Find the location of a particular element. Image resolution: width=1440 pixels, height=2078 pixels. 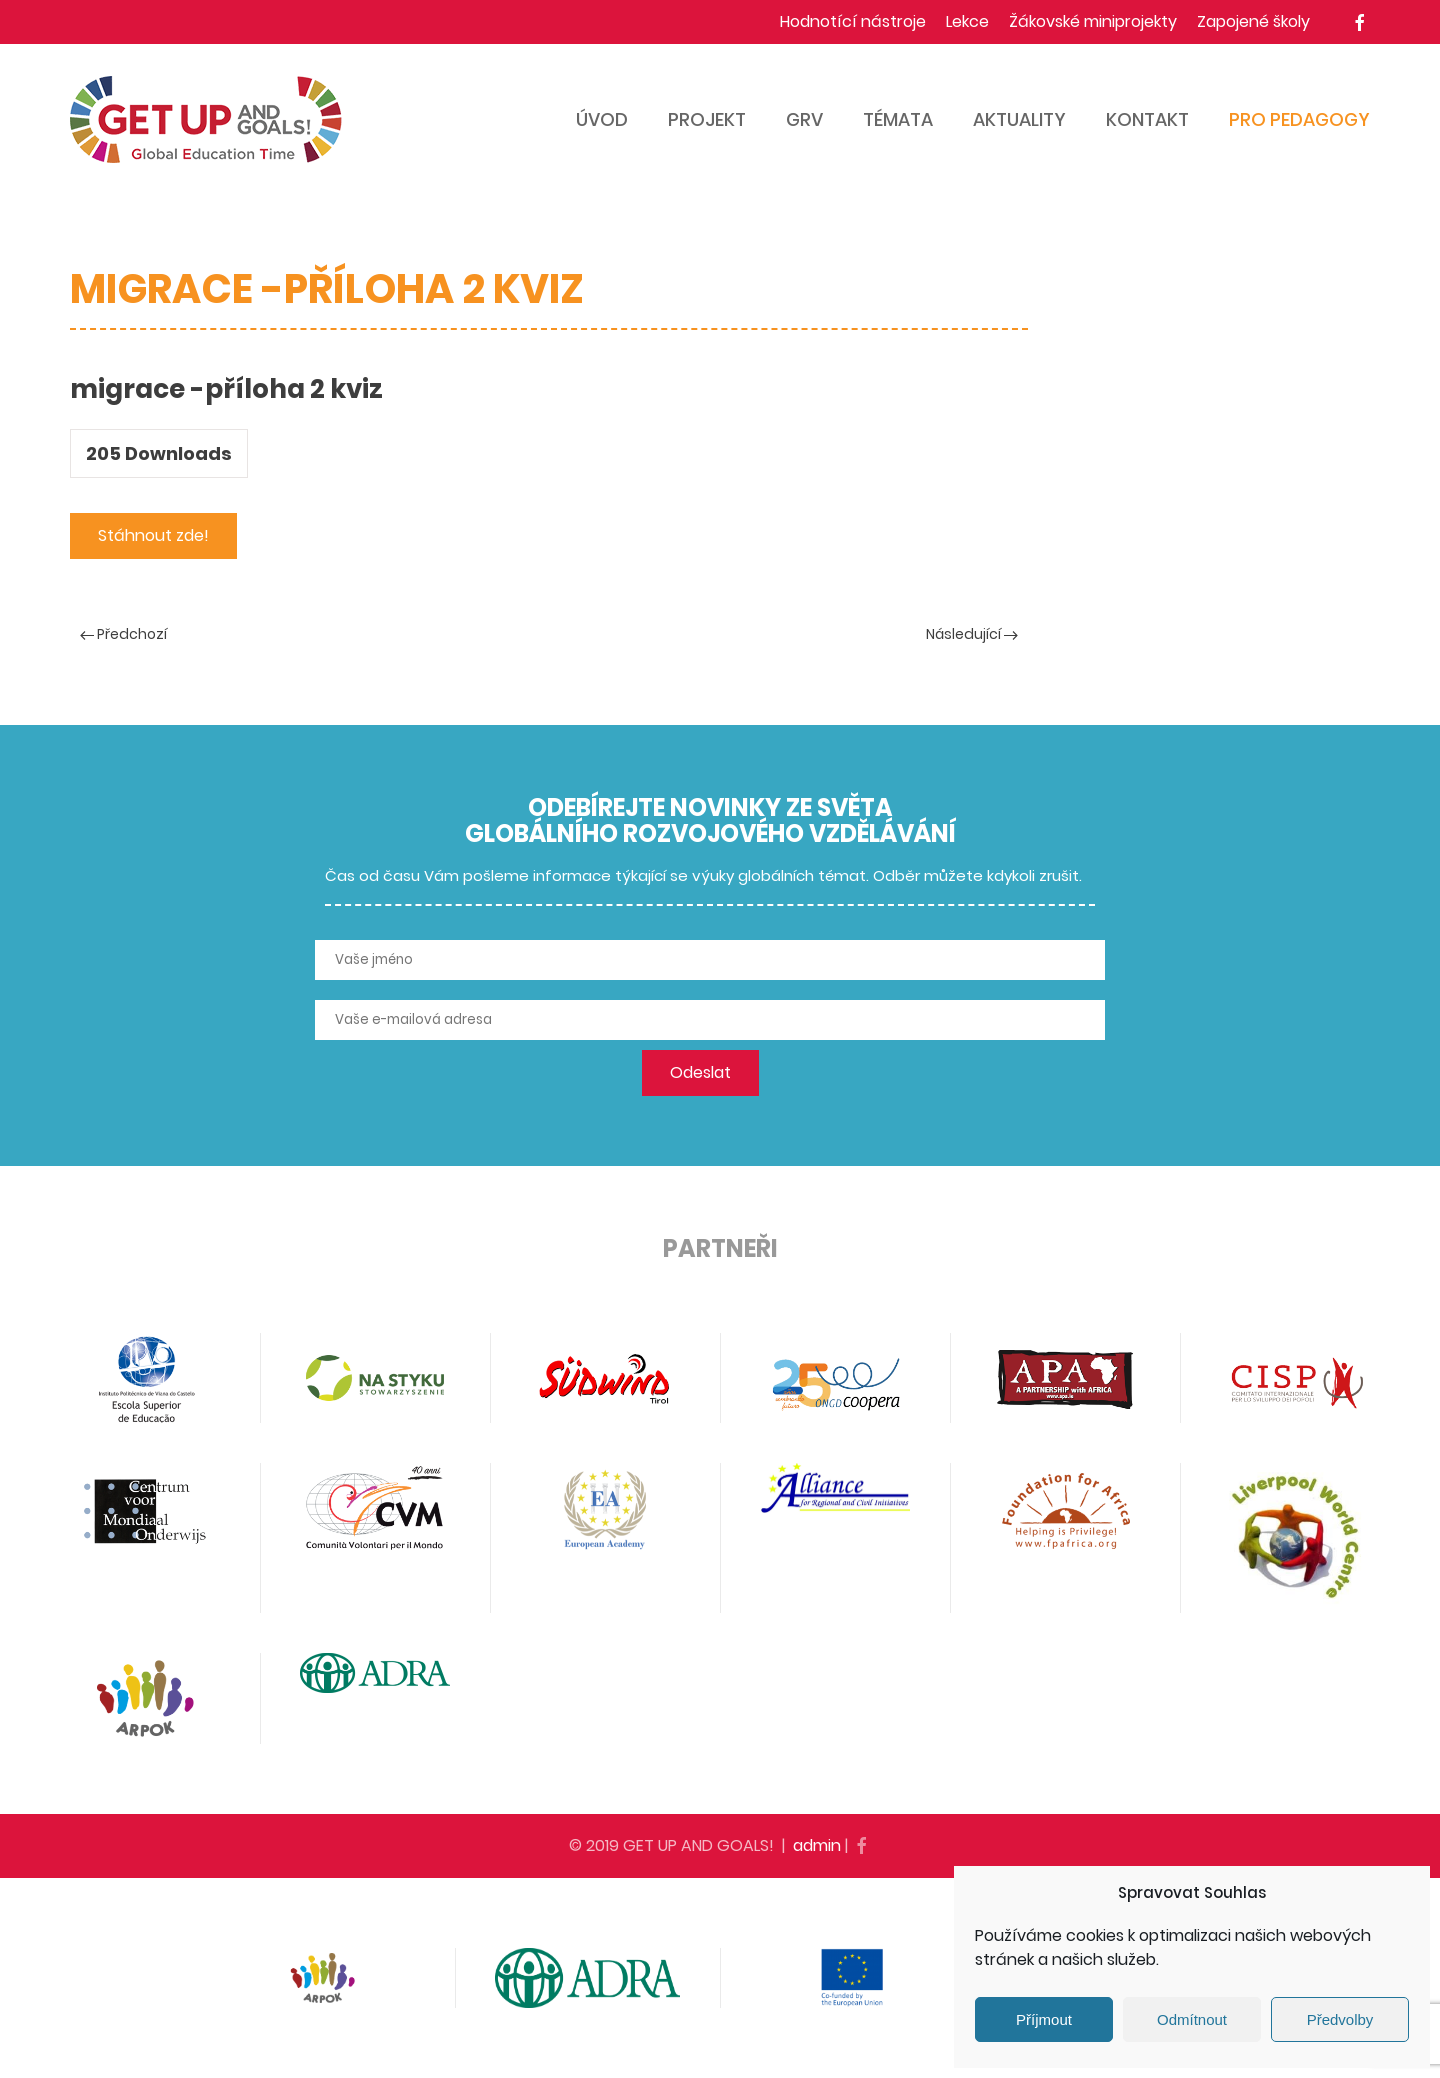

Předchozí is located at coordinates (123, 634).